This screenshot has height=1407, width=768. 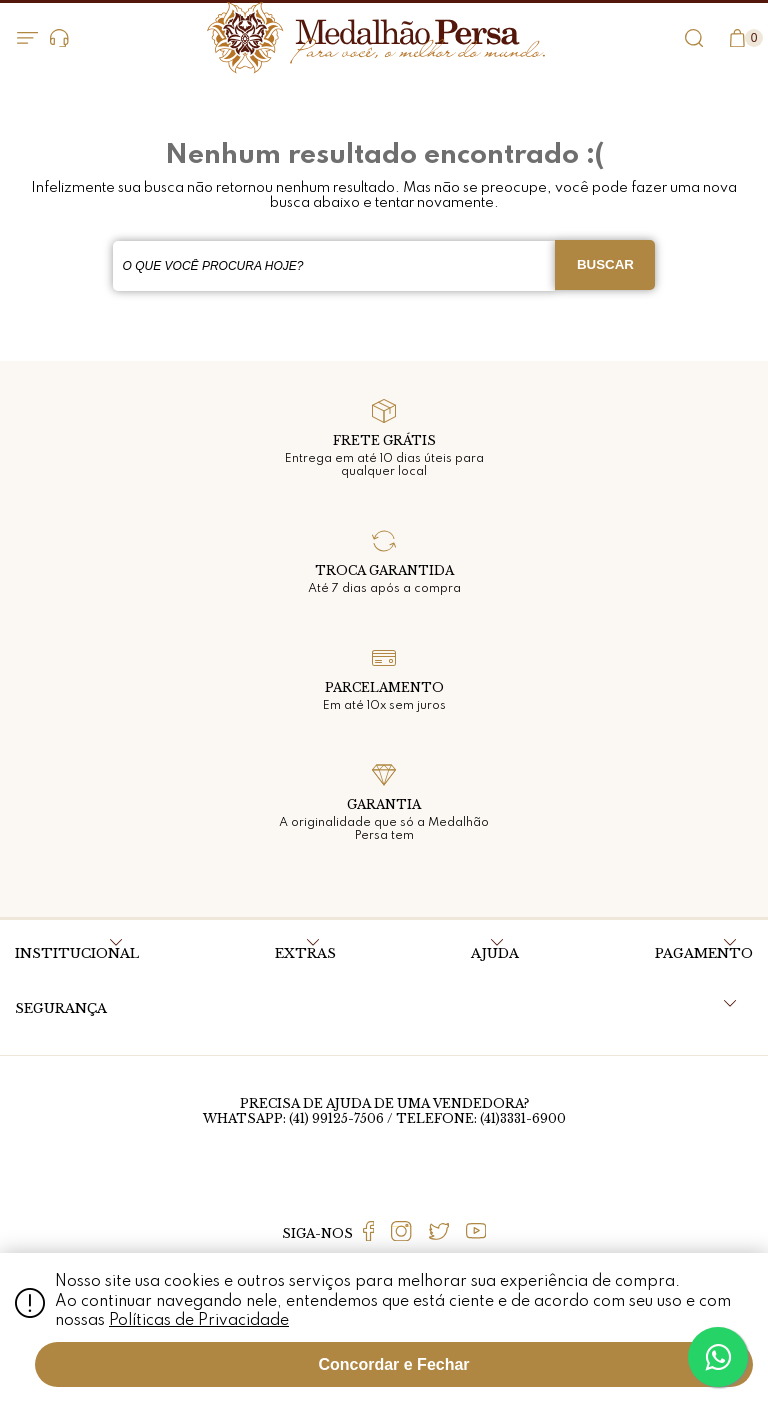 What do you see at coordinates (334, 266) in the screenshot?
I see `[textbox]` at bounding box center [334, 266].